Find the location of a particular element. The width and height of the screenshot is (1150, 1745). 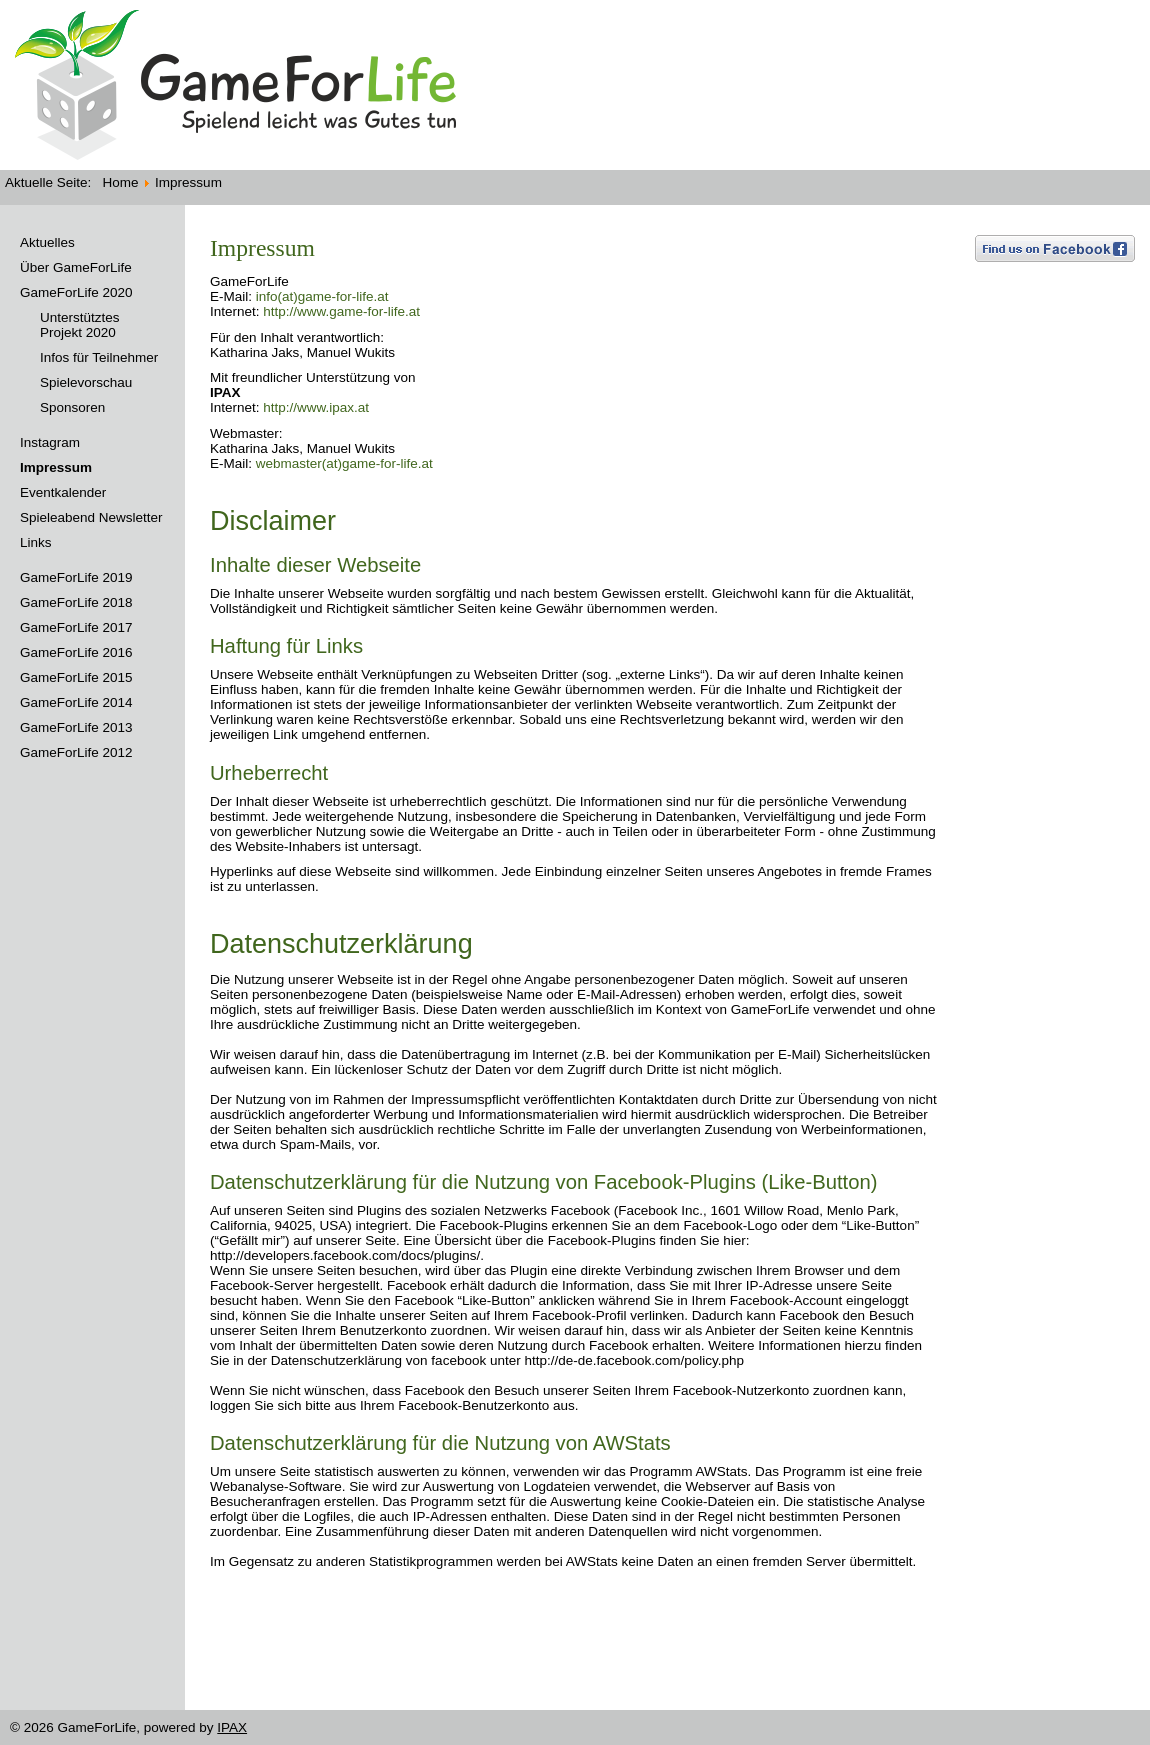

http://www.game-for-life.at is located at coordinates (341, 311).